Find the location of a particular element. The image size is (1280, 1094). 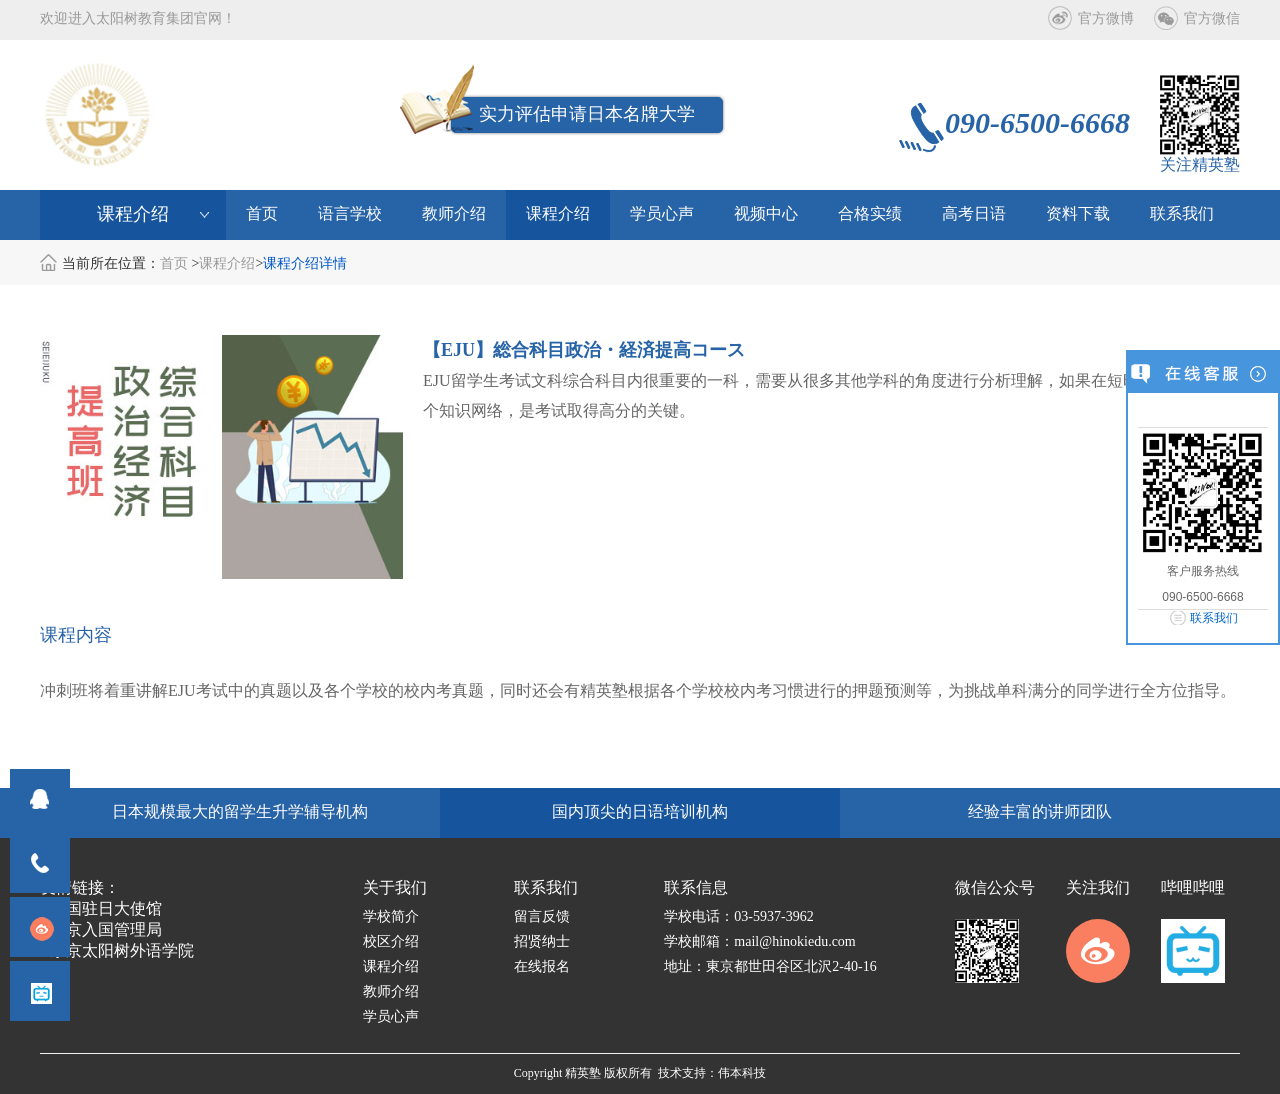

地址：東京都世田谷区北沢2-40-16 is located at coordinates (770, 967).